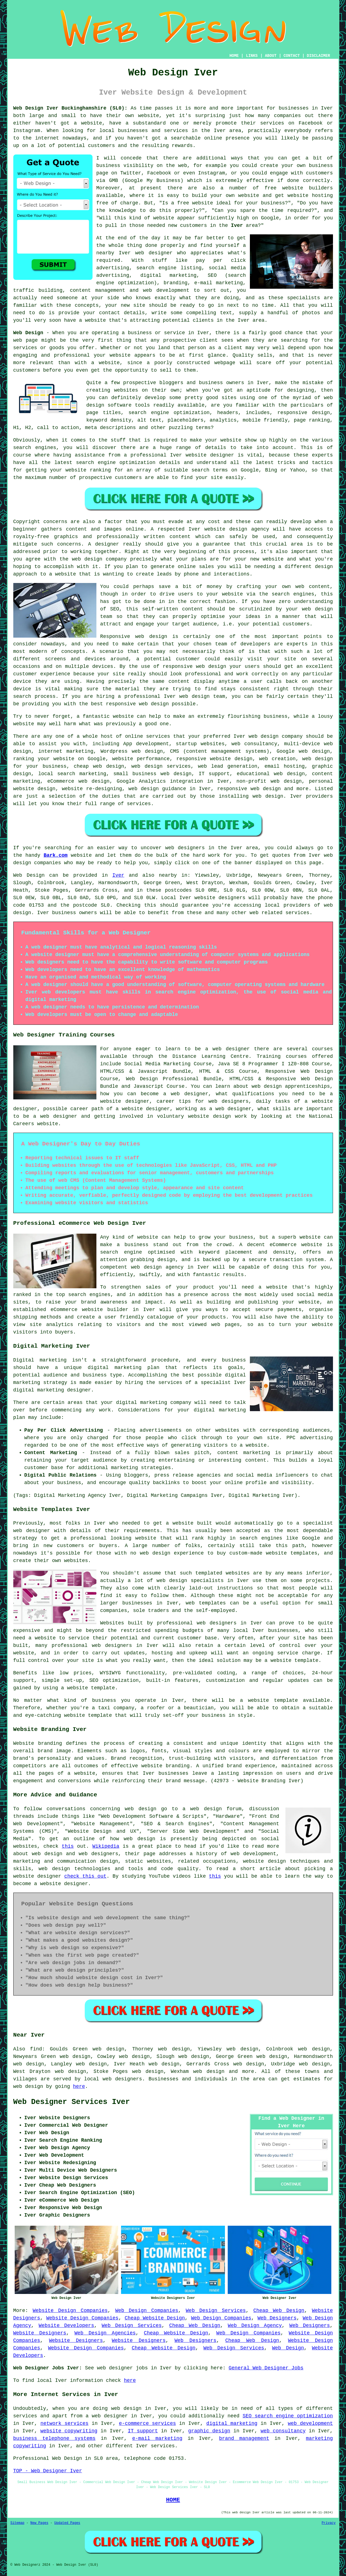  I want to click on web consultancy, so click(283, 2431).